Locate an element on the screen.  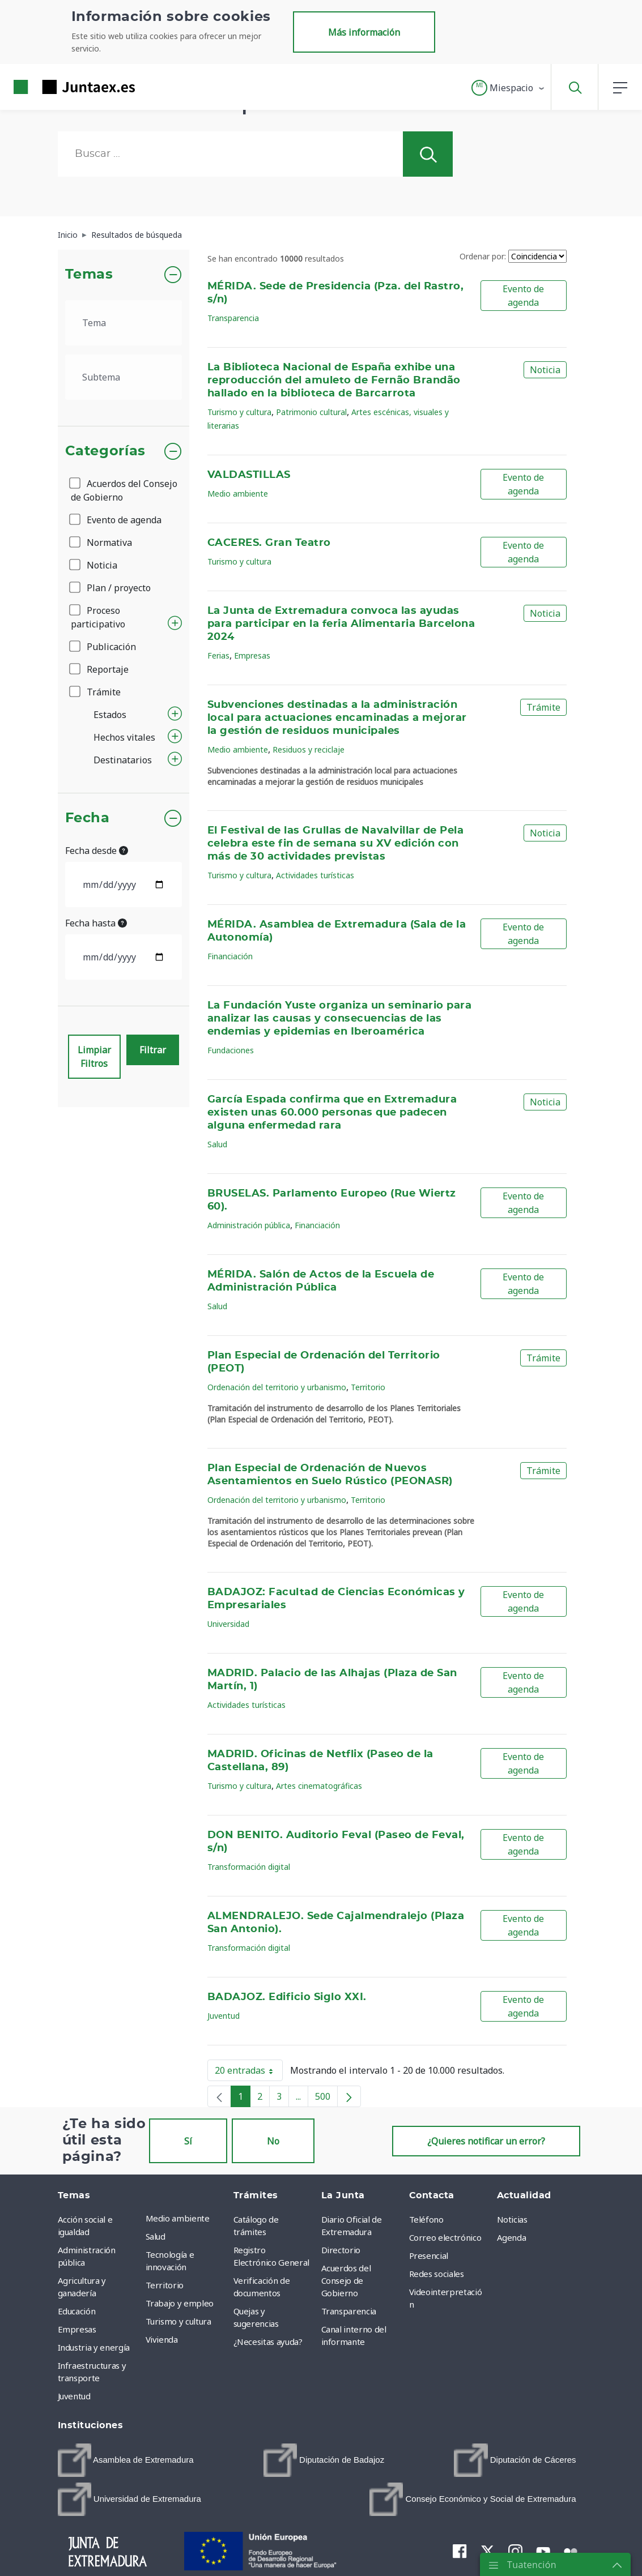
García Espada confirma que en Extremadura existen unas 60.000 personas que padecen alguna enfermedad rara is located at coordinates (332, 1113).